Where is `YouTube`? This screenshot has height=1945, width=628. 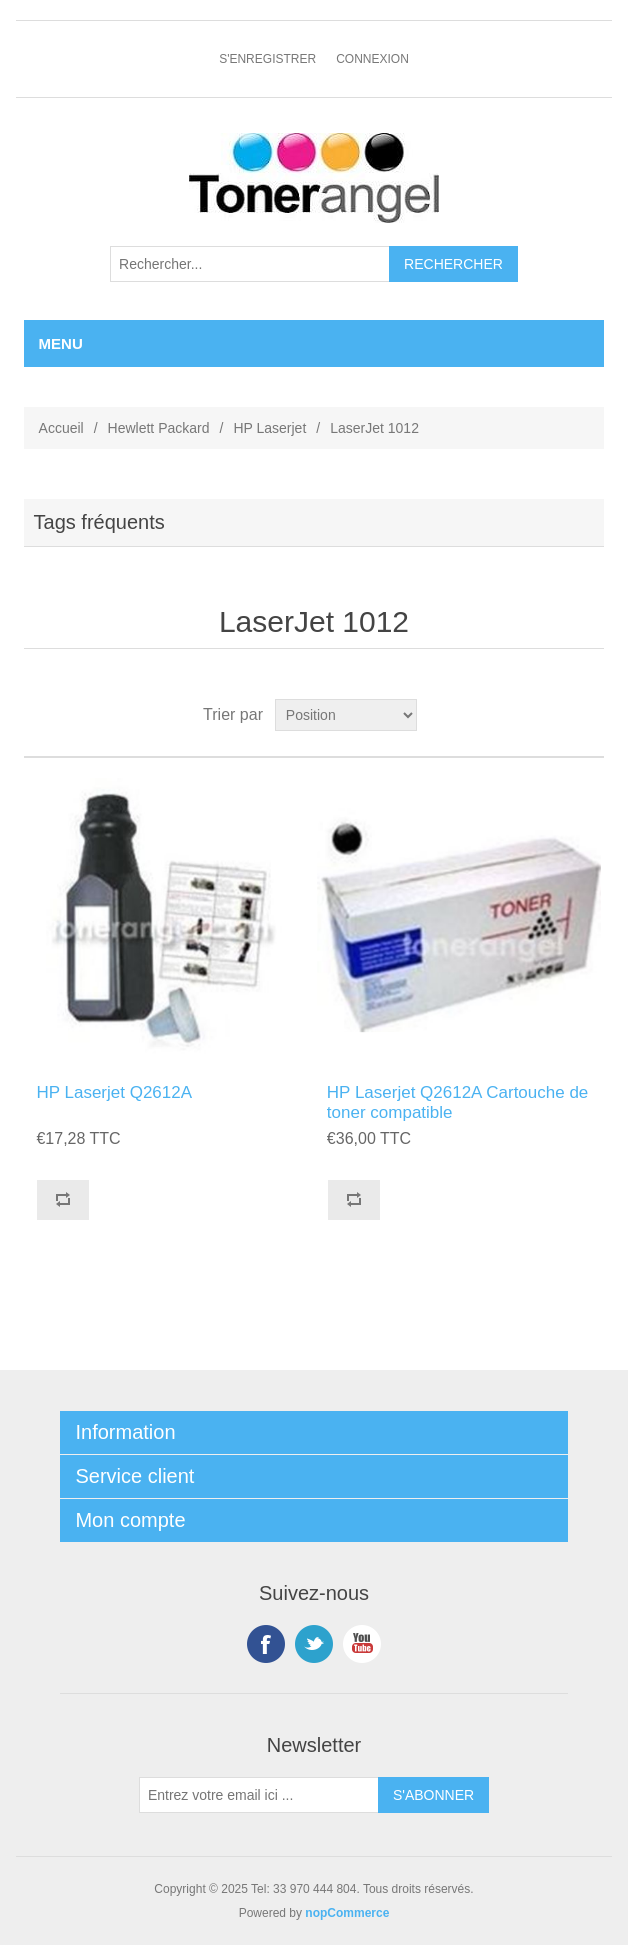
YouTube is located at coordinates (362, 1644).